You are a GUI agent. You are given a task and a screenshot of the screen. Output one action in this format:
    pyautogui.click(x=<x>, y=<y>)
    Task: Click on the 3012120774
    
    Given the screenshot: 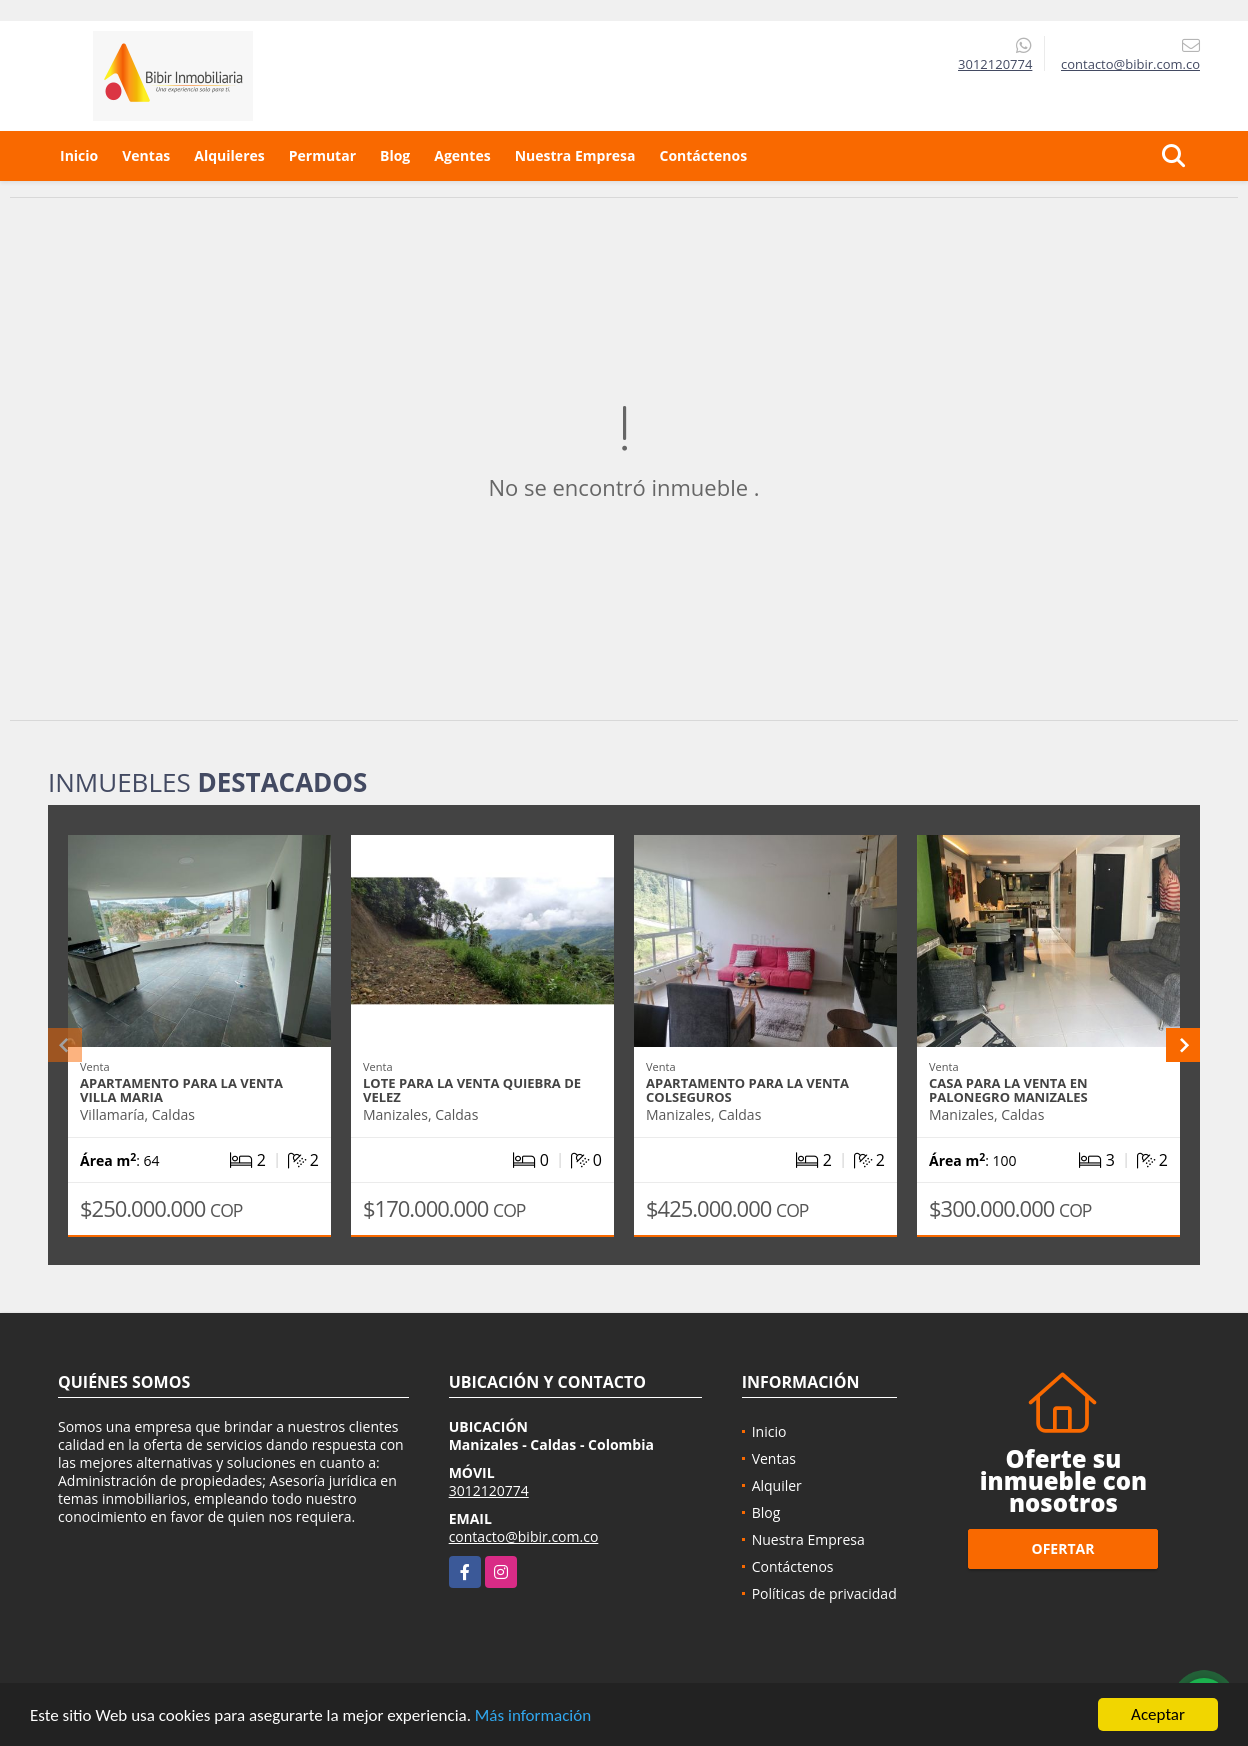 What is the action you would take?
    pyautogui.click(x=995, y=64)
    